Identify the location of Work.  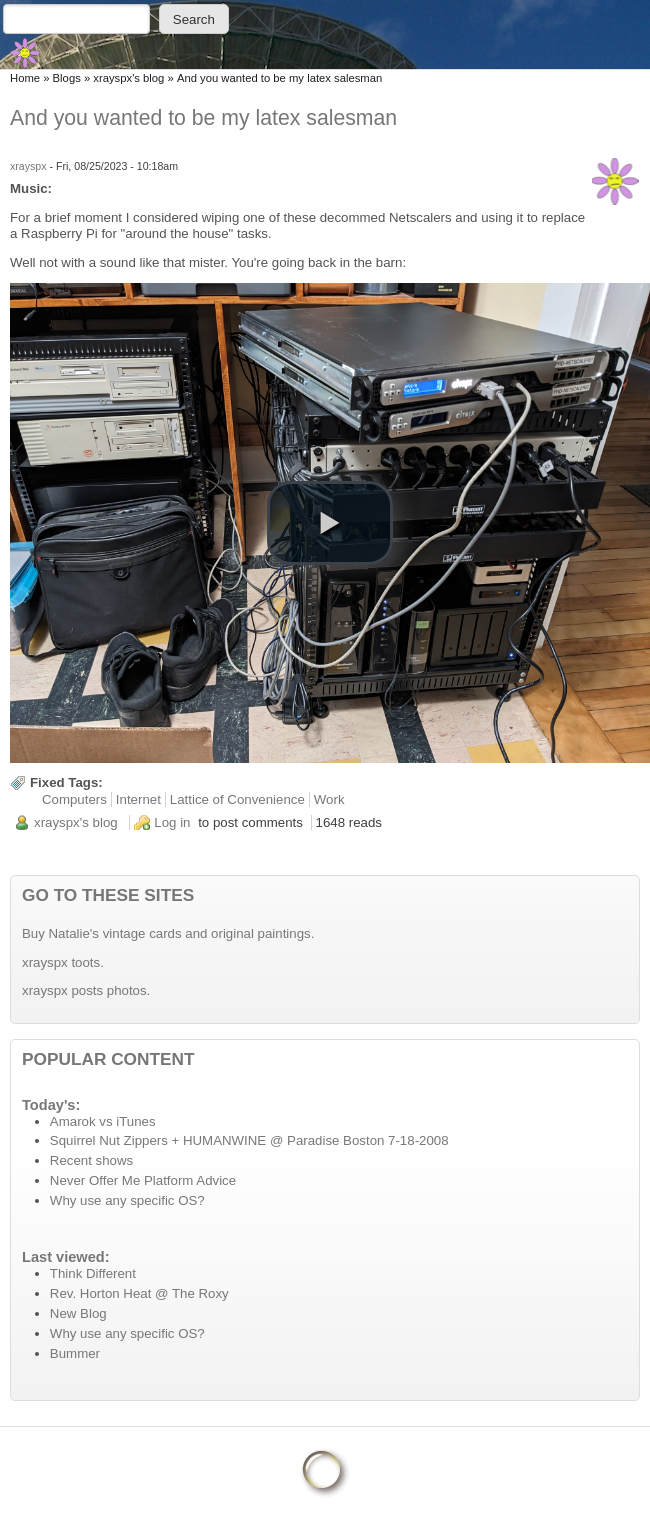
(329, 799).